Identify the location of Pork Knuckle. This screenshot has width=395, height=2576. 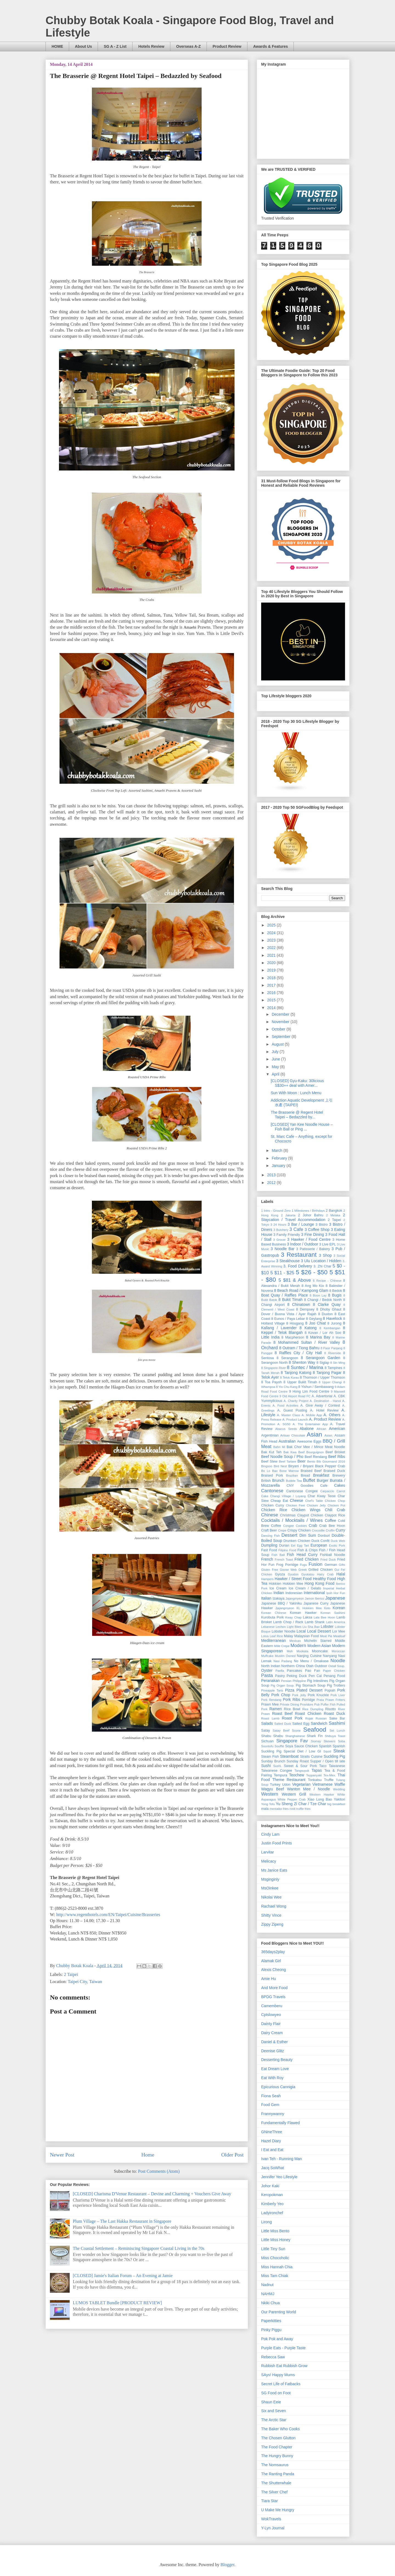
(318, 1695).